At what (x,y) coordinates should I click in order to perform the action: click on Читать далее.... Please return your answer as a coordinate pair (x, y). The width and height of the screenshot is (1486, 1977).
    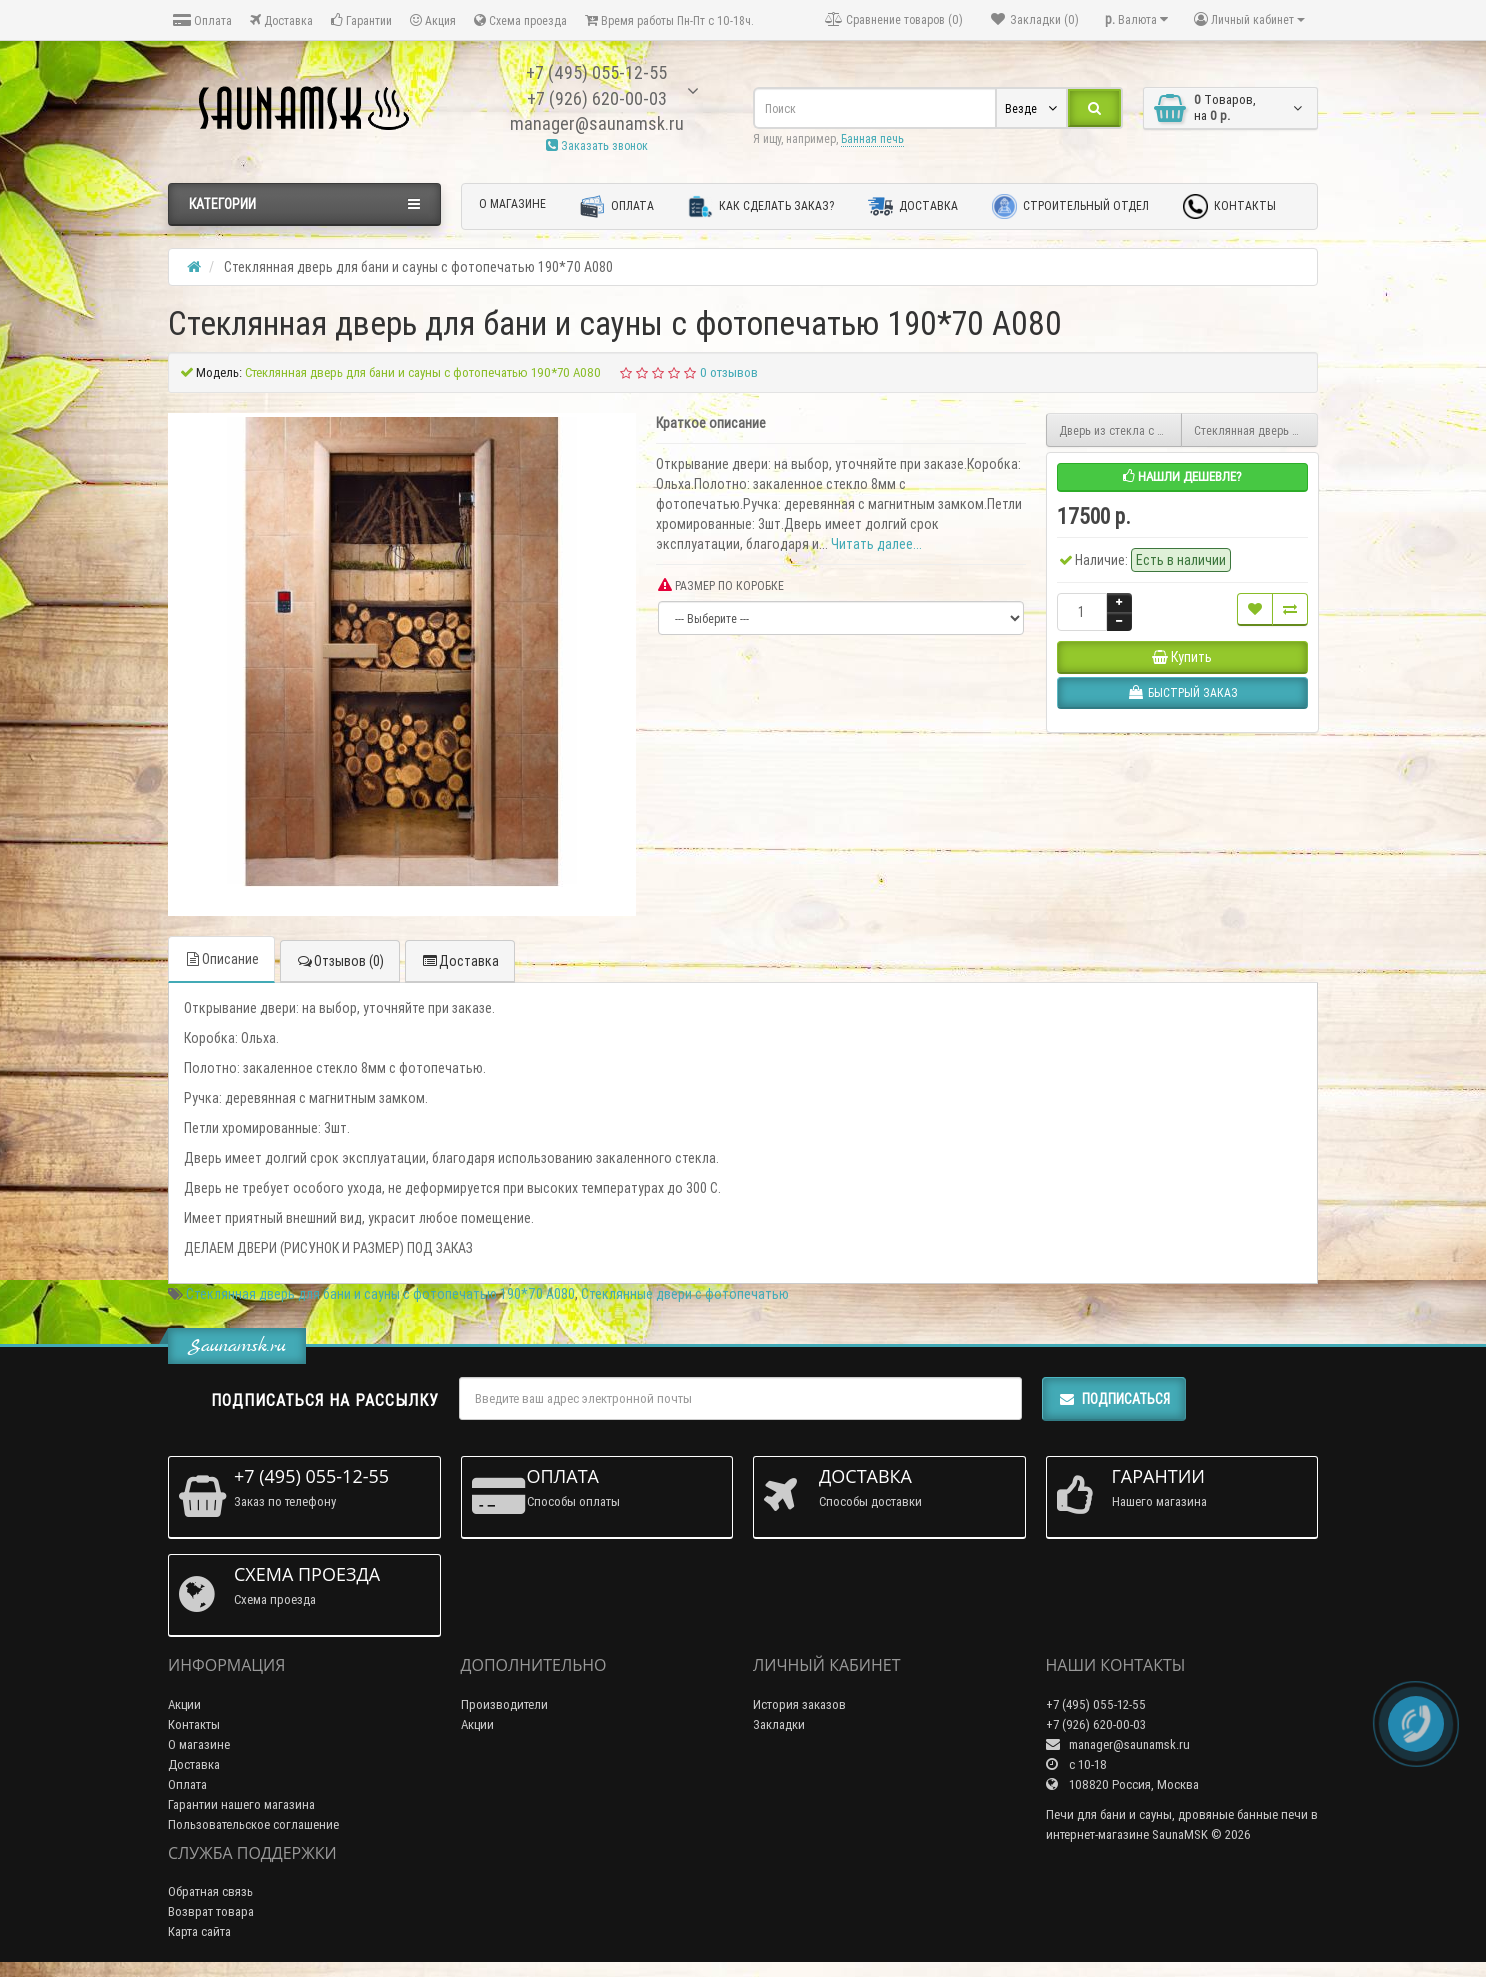
    Looking at the image, I should click on (876, 544).